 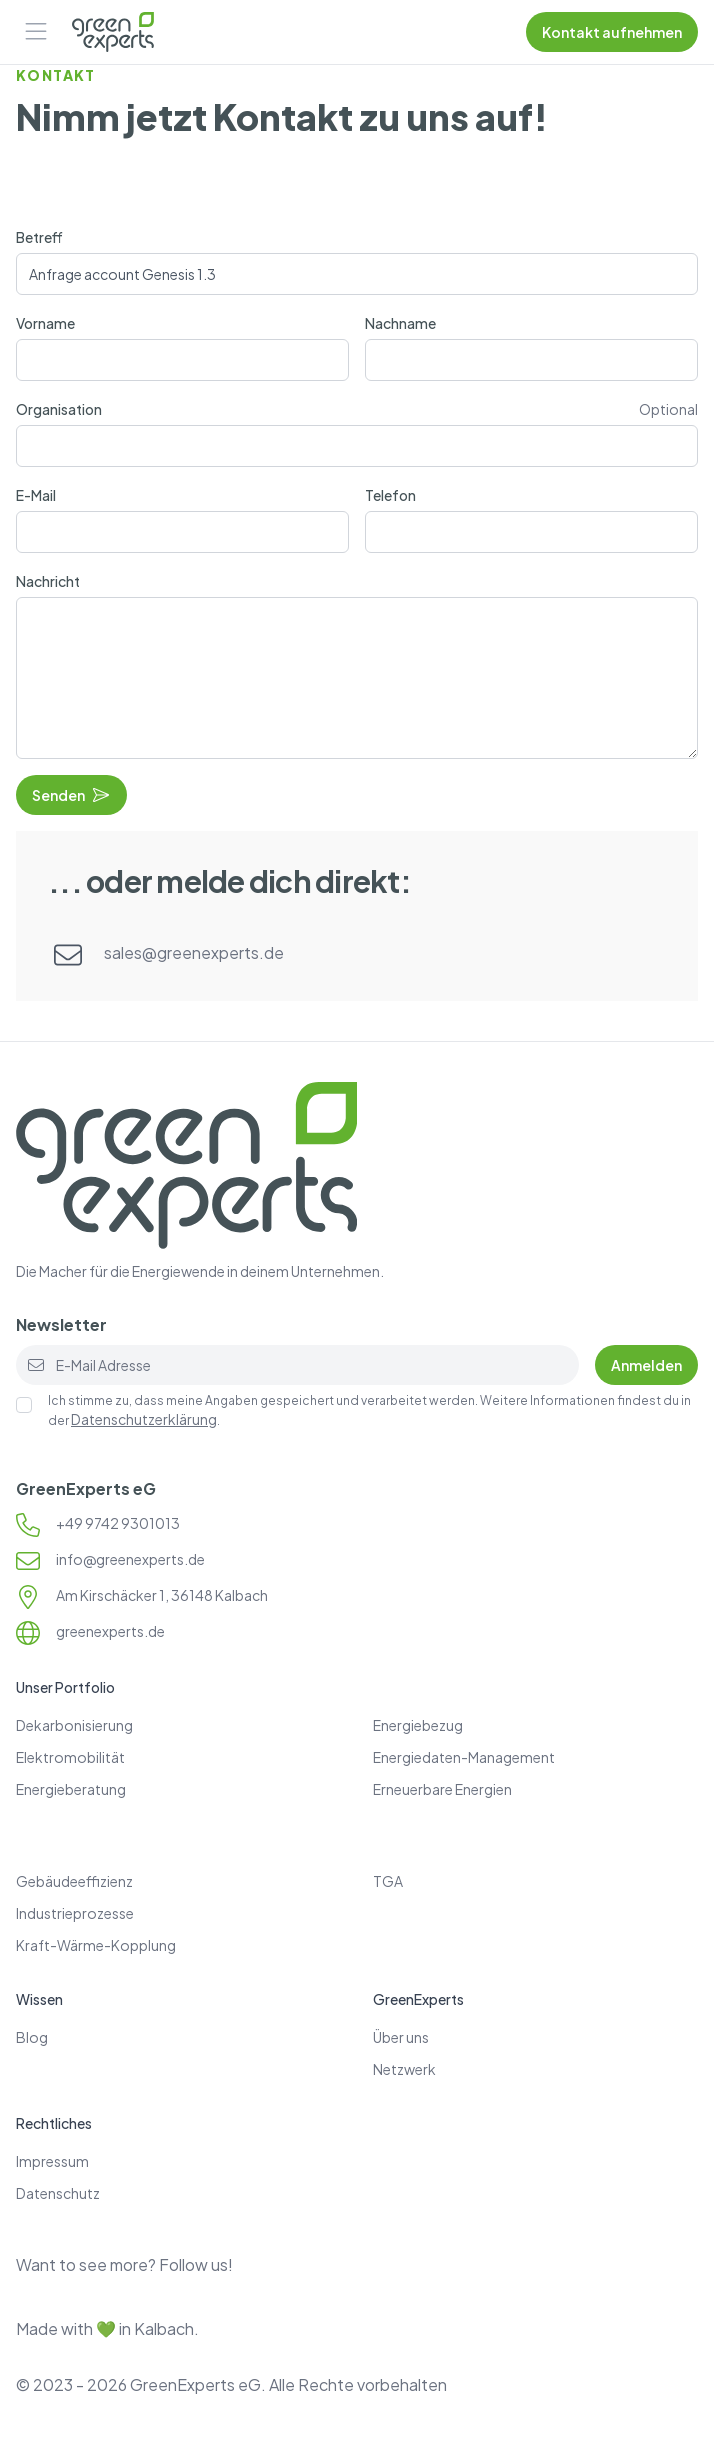 What do you see at coordinates (388, 1881) in the screenshot?
I see `TGA` at bounding box center [388, 1881].